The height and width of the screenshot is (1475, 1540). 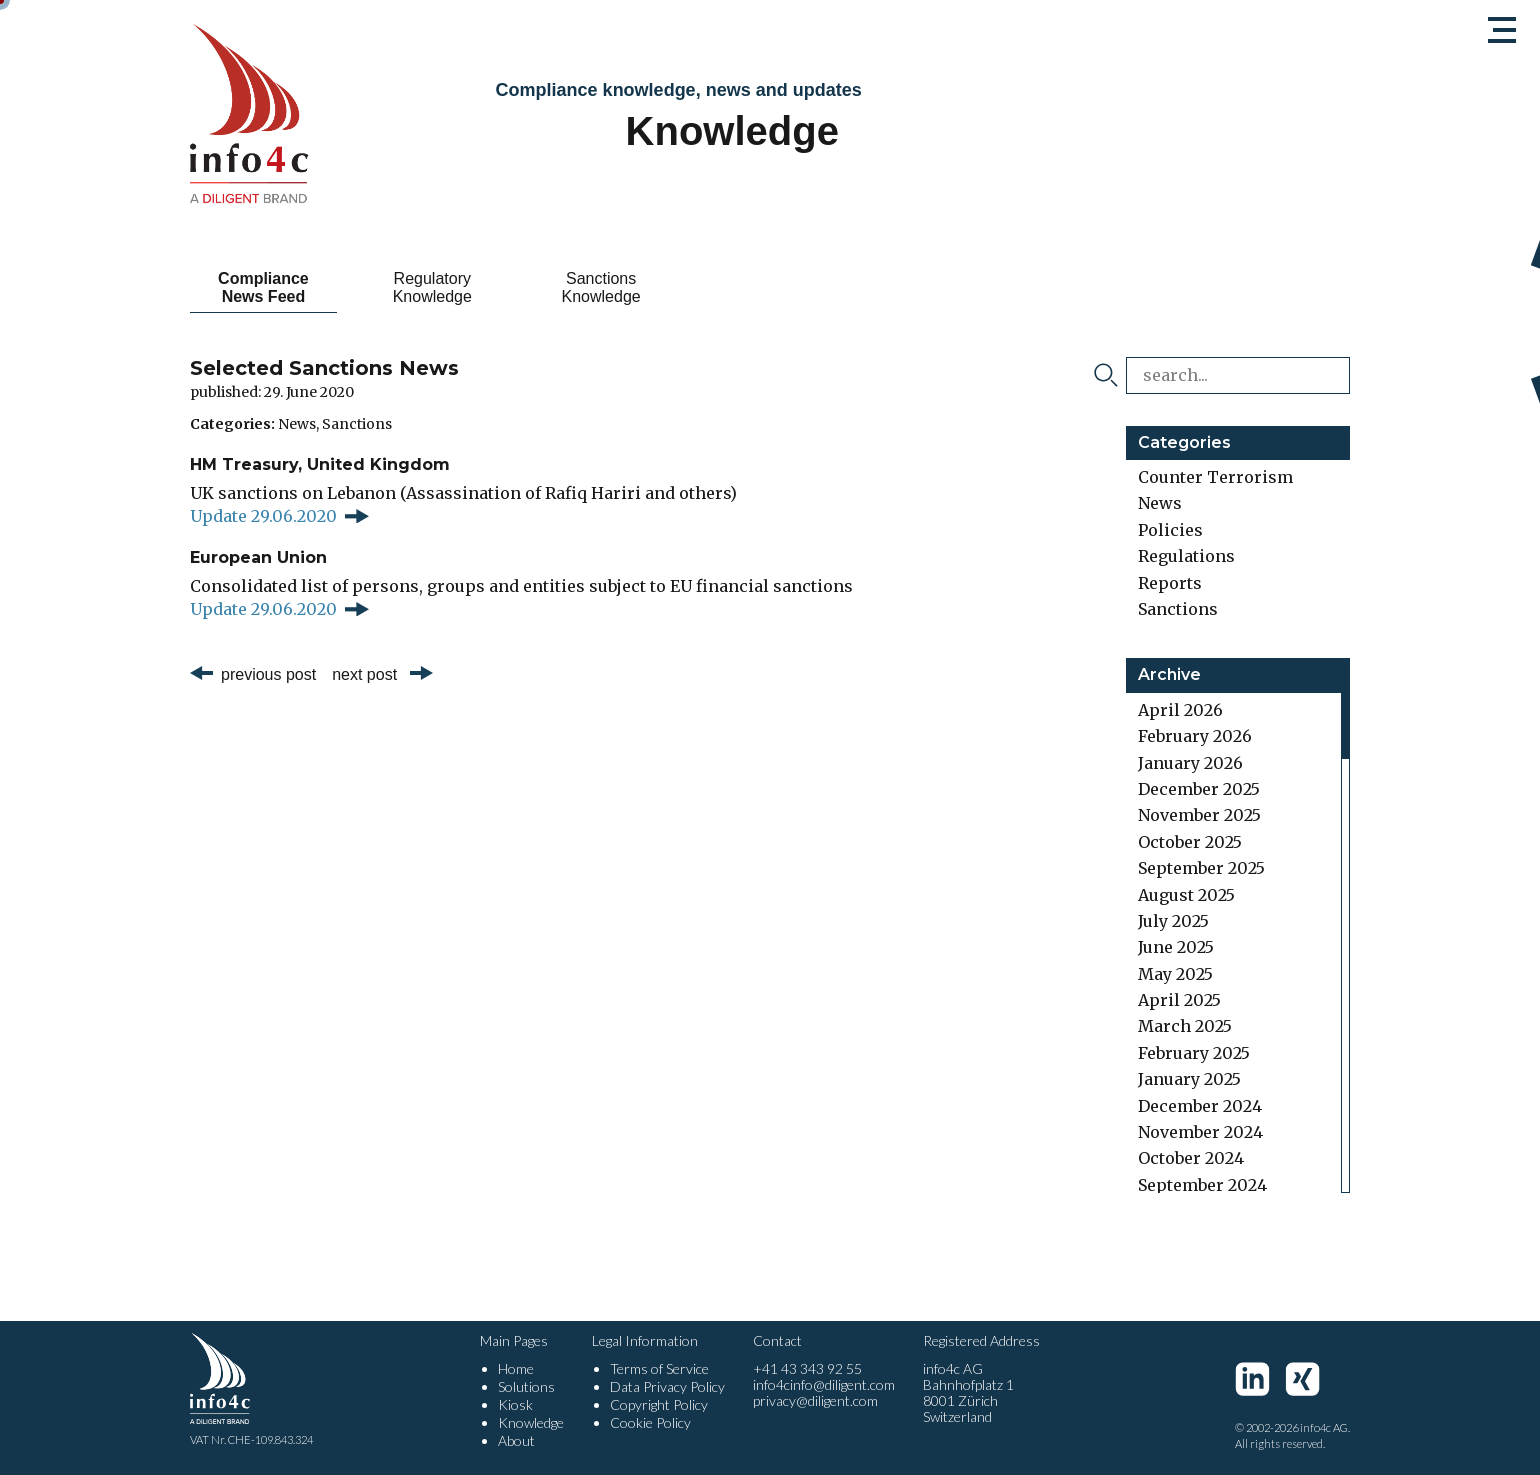 I want to click on August 2025, so click(x=1186, y=895).